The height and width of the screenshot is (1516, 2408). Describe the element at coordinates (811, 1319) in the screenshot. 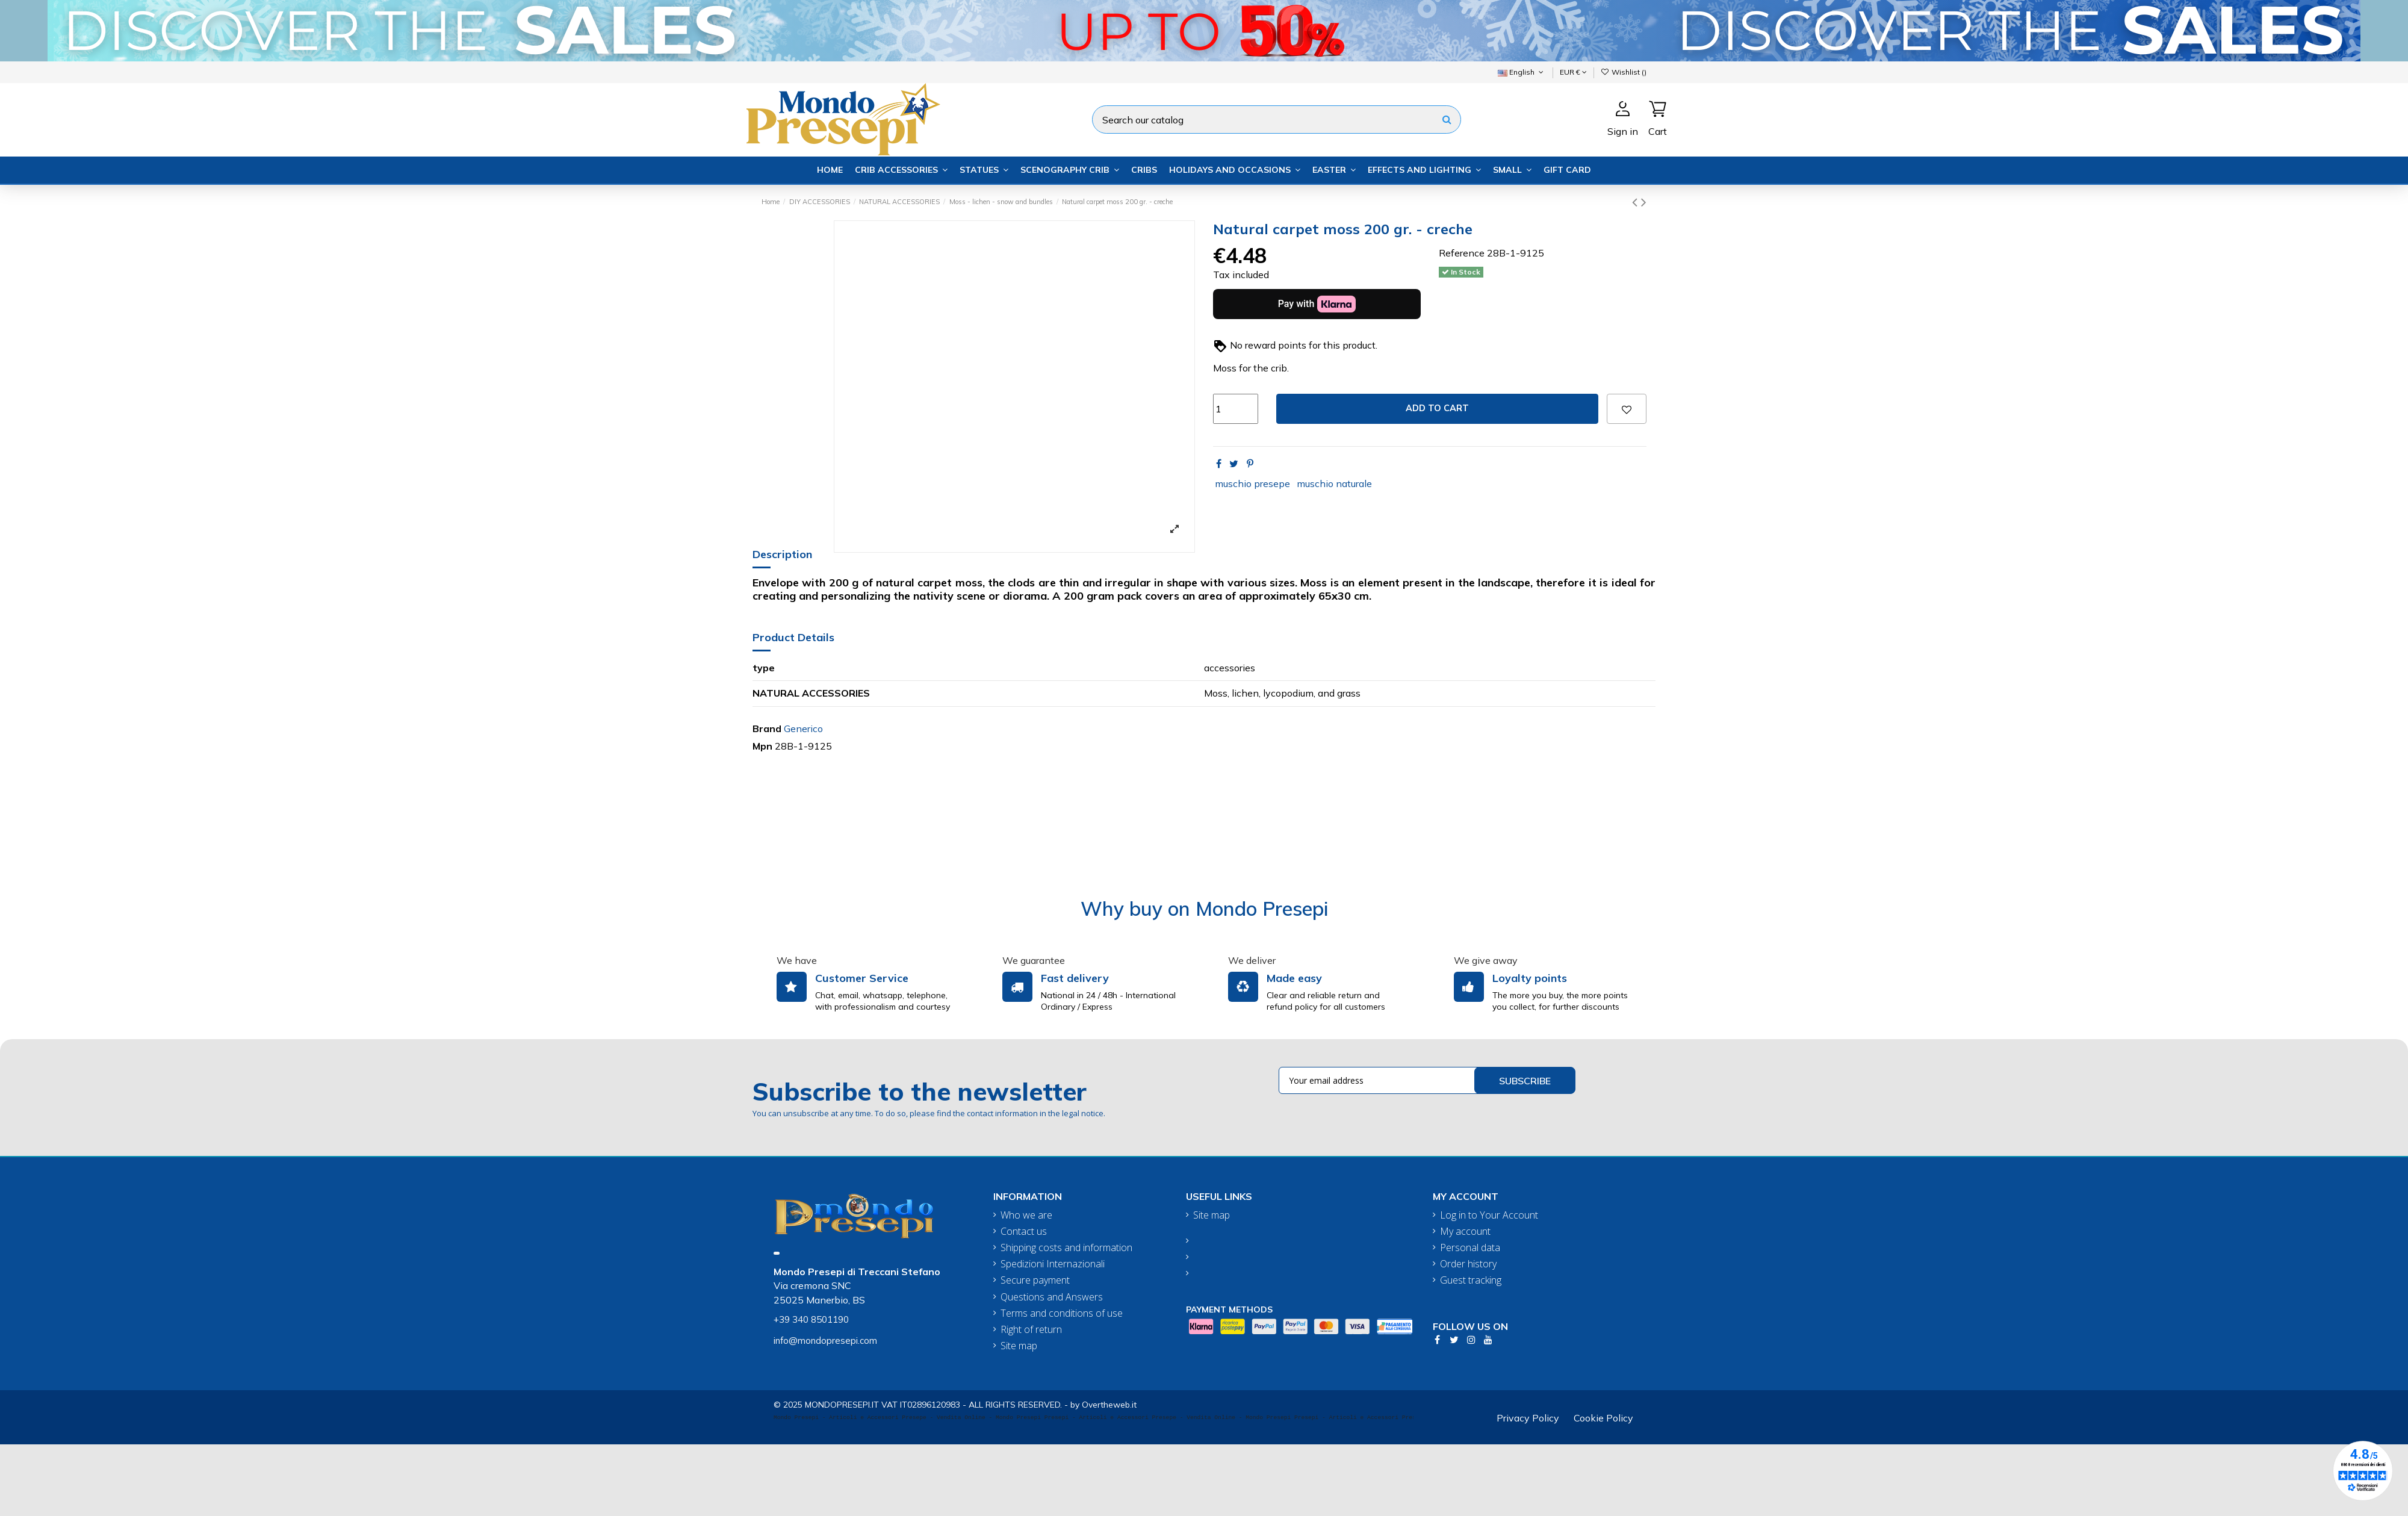

I see `+39 340 8501190` at that location.